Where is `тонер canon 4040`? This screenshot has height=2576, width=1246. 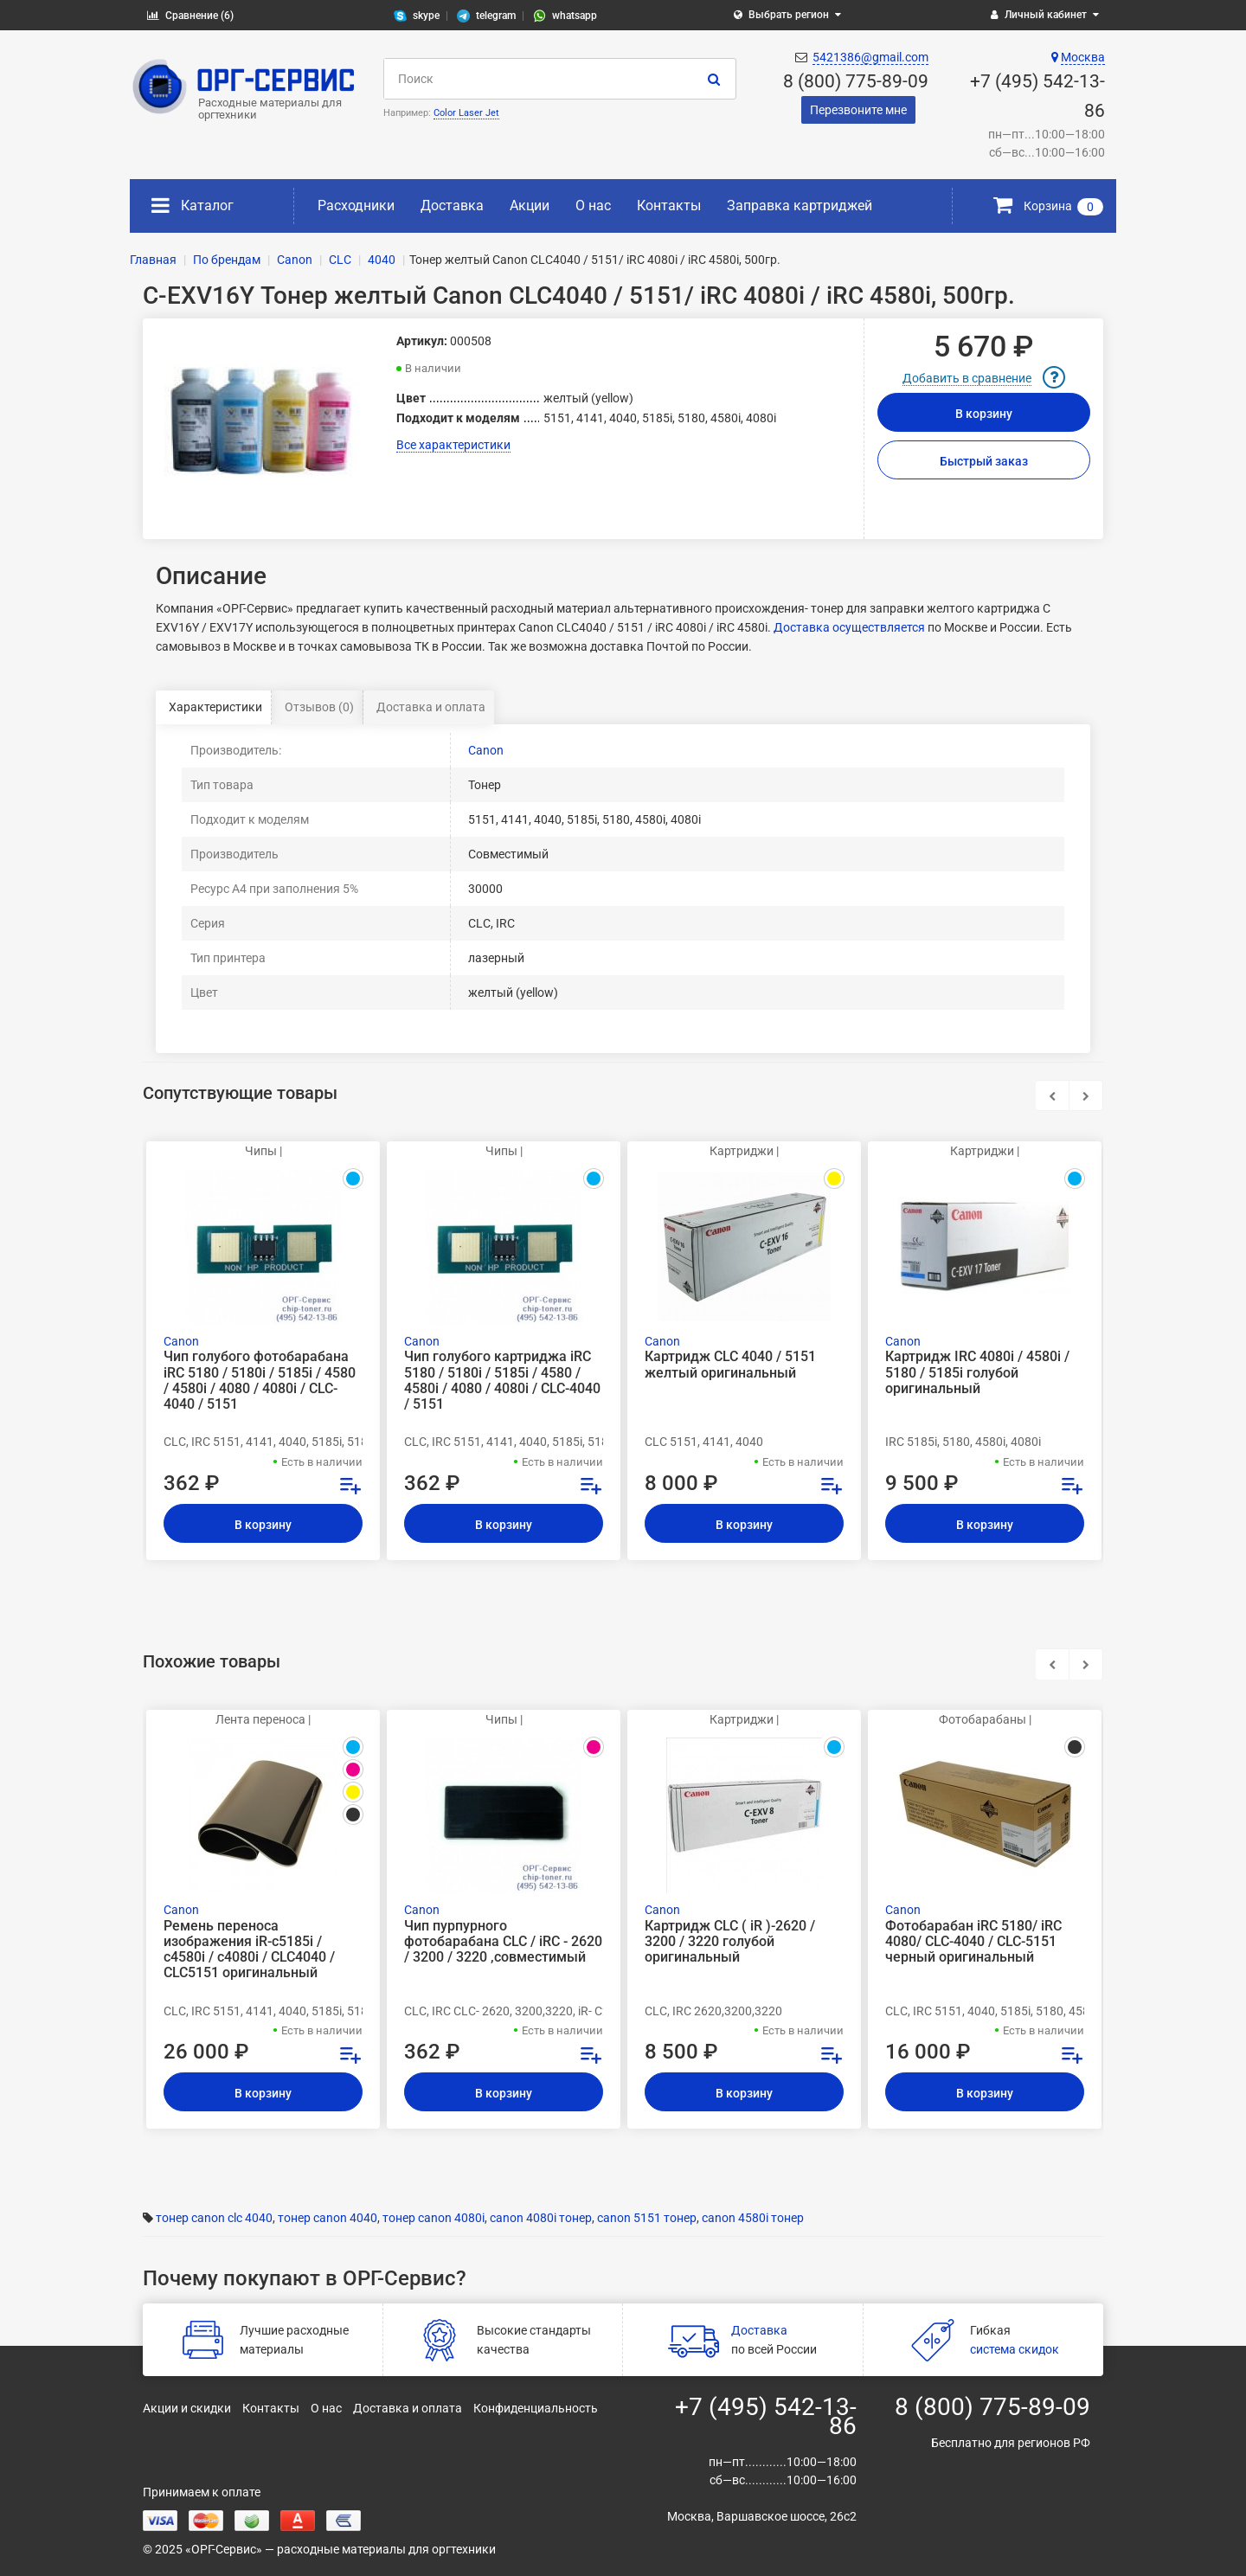 тонер canon 4040 is located at coordinates (327, 2218).